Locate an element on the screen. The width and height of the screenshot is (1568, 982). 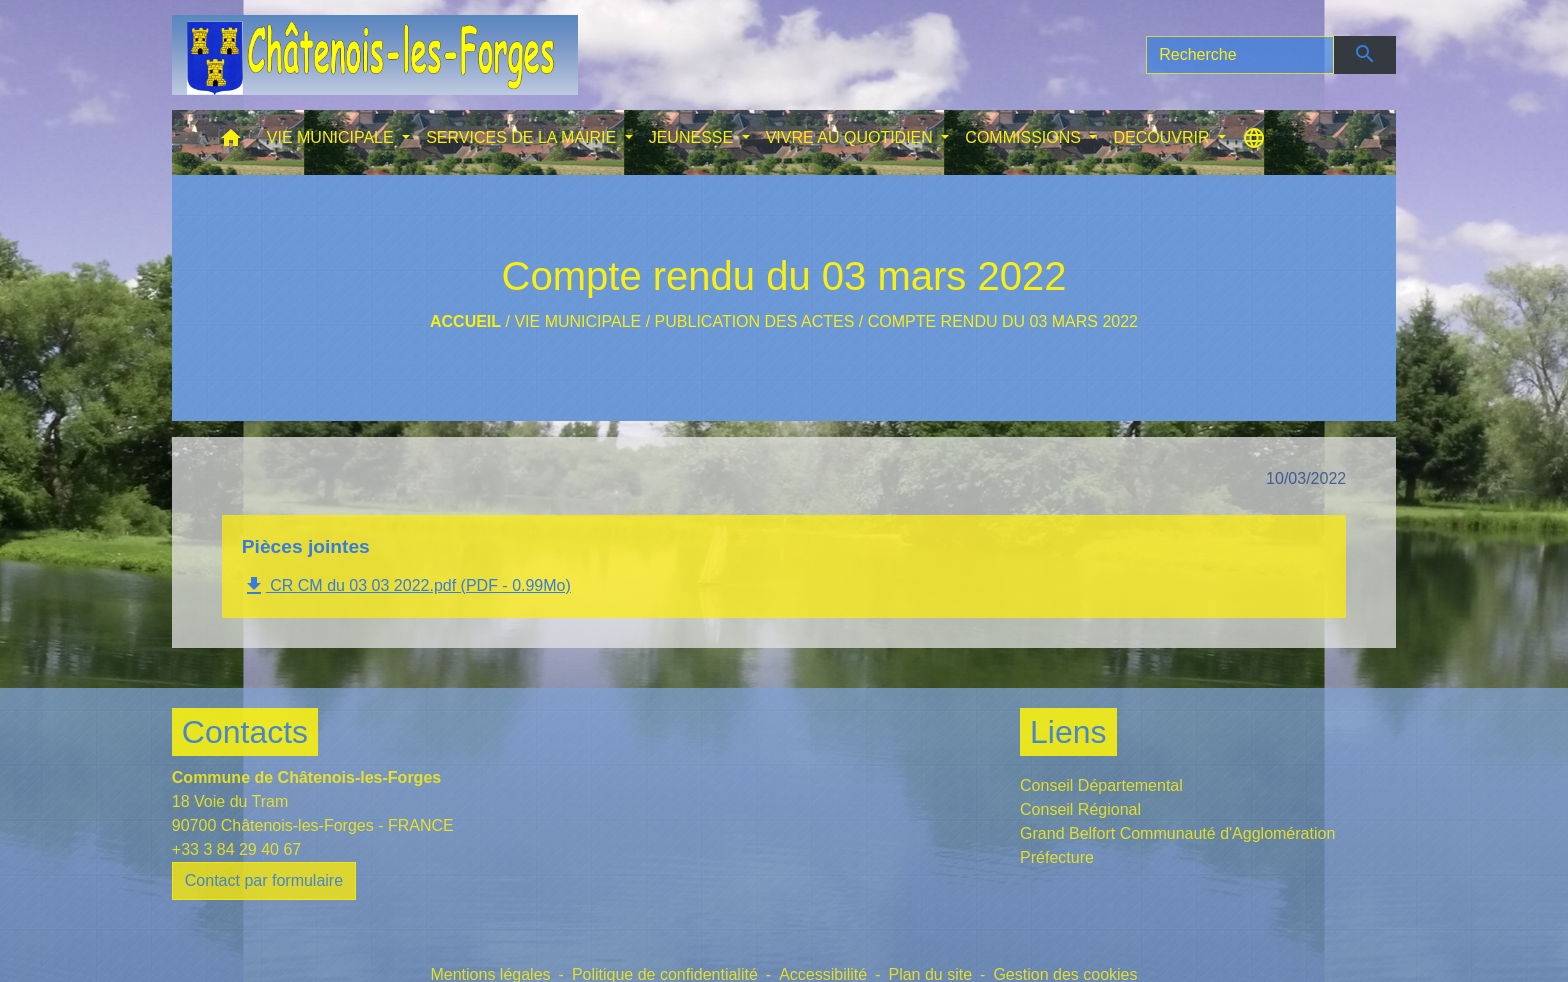
VIE MUNICIPALE [button] is located at coordinates (332, 137).